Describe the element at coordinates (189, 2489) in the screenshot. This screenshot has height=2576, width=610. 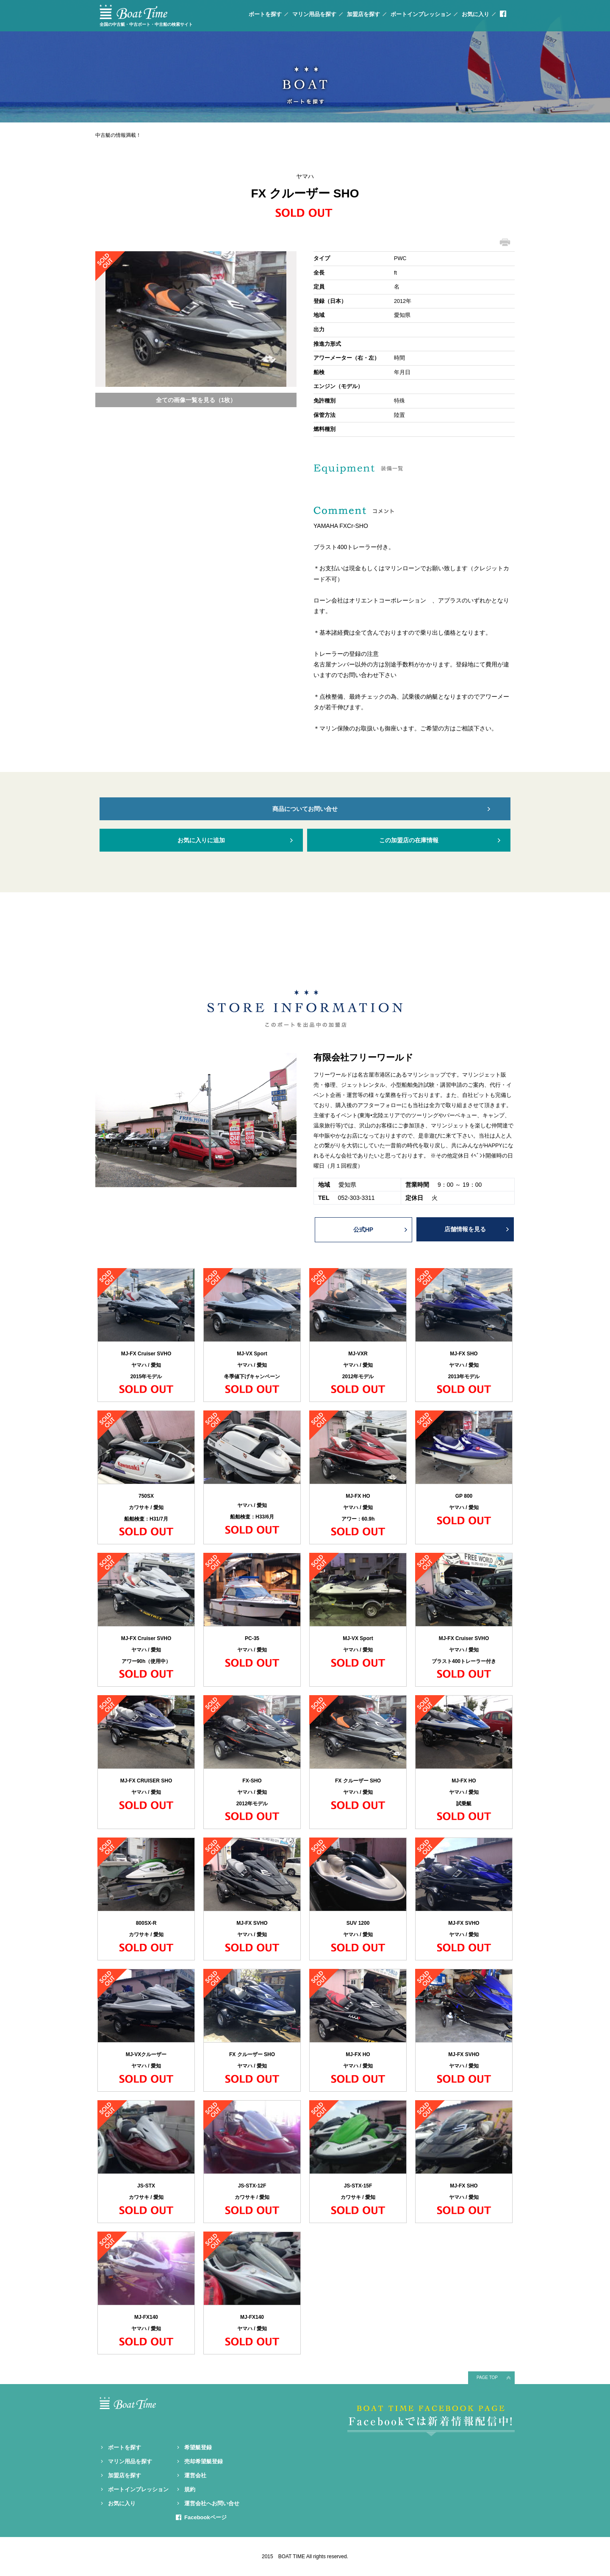
I see `規約` at that location.